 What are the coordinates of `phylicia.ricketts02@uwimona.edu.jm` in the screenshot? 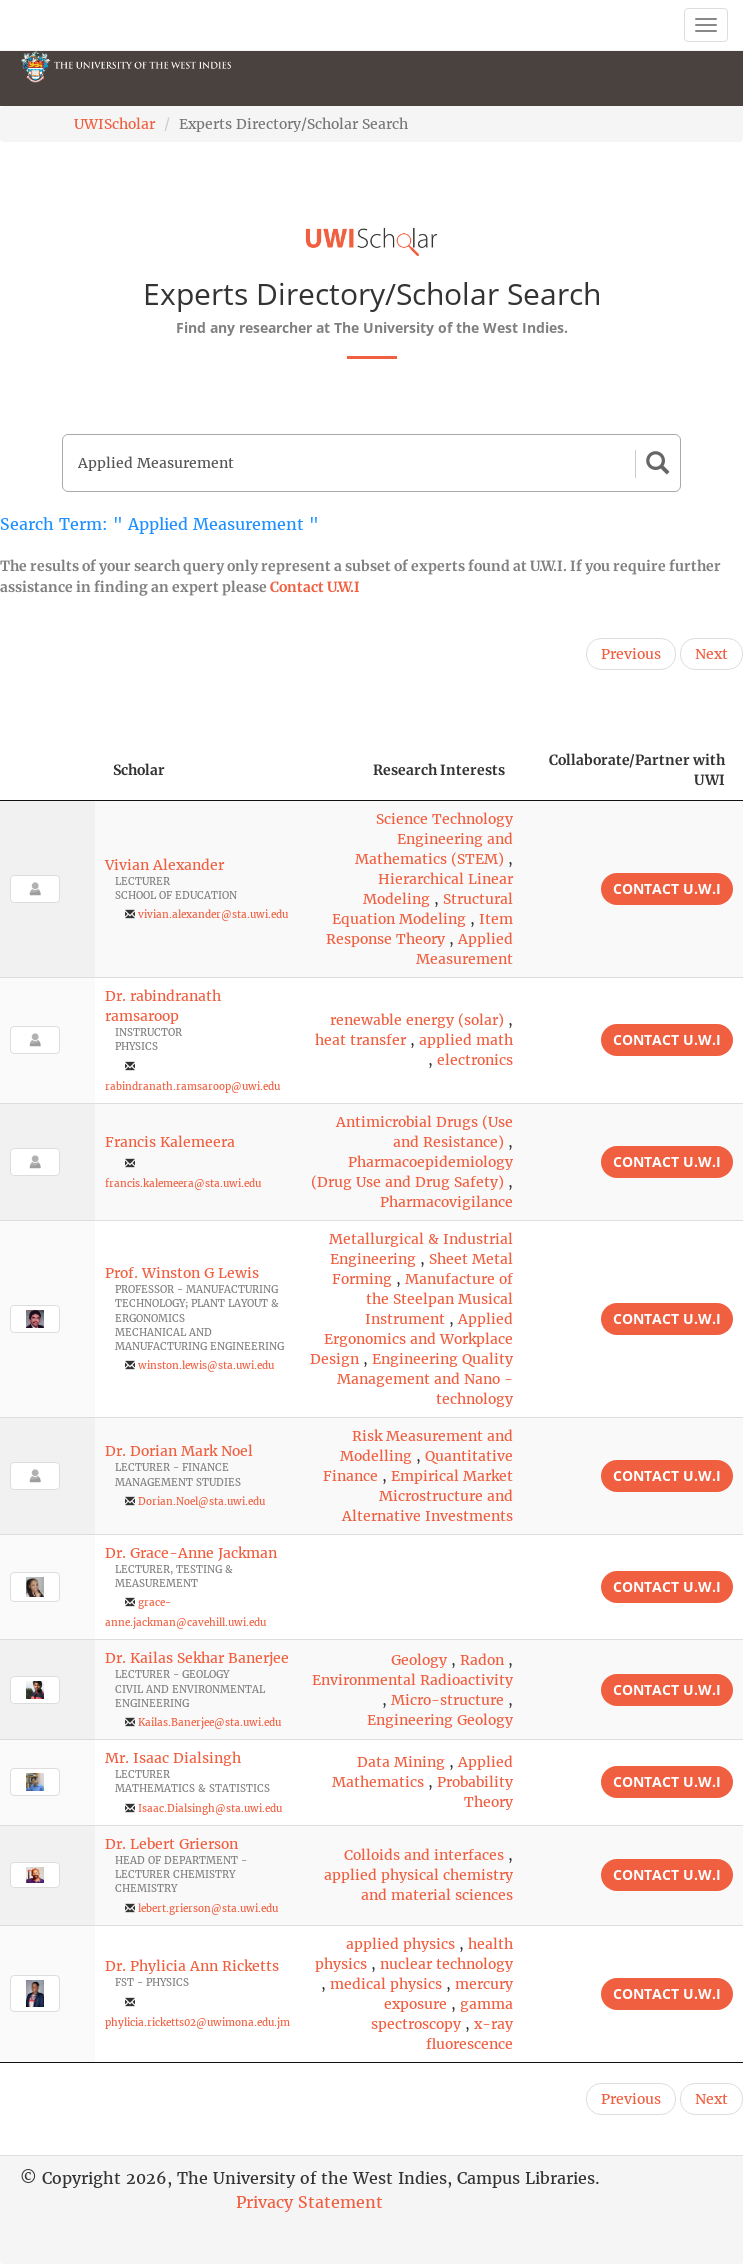 It's located at (197, 2022).